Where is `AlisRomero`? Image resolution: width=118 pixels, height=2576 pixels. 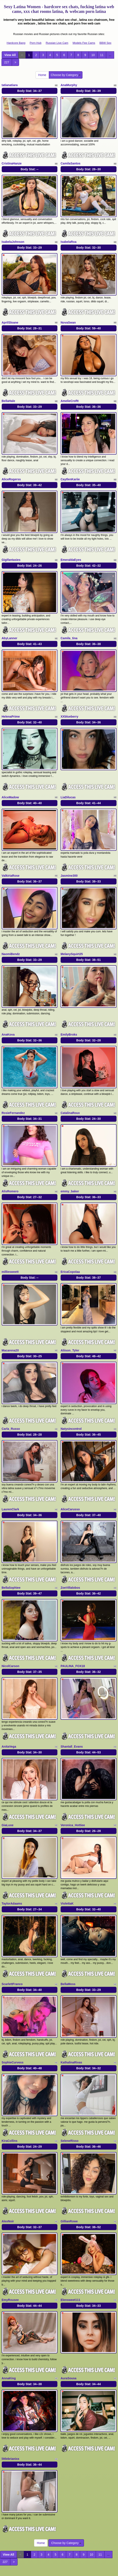 AlisRomero is located at coordinates (10, 1170).